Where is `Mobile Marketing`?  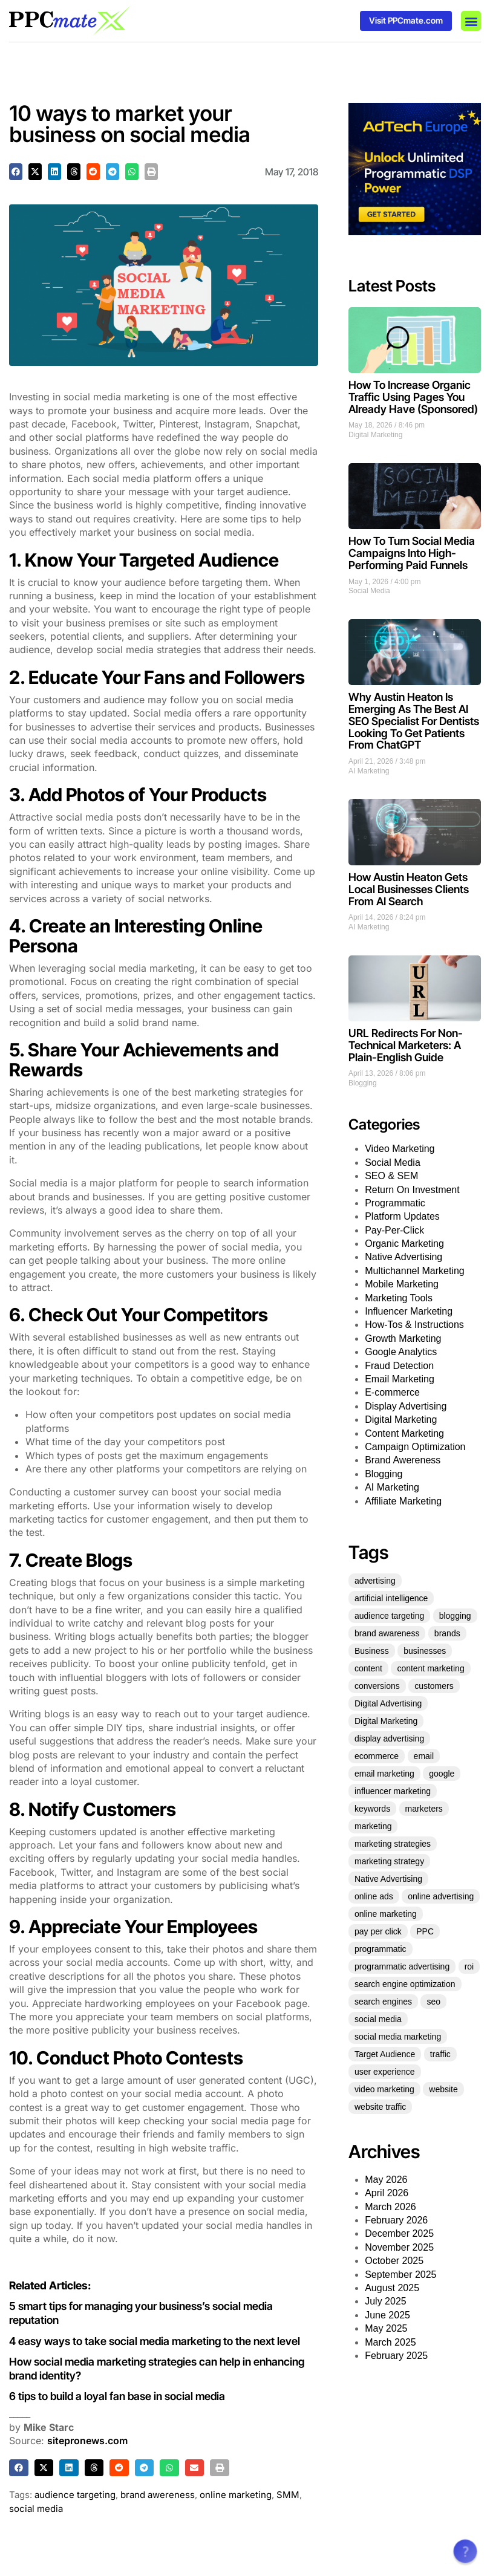 Mobile Marketing is located at coordinates (402, 1284).